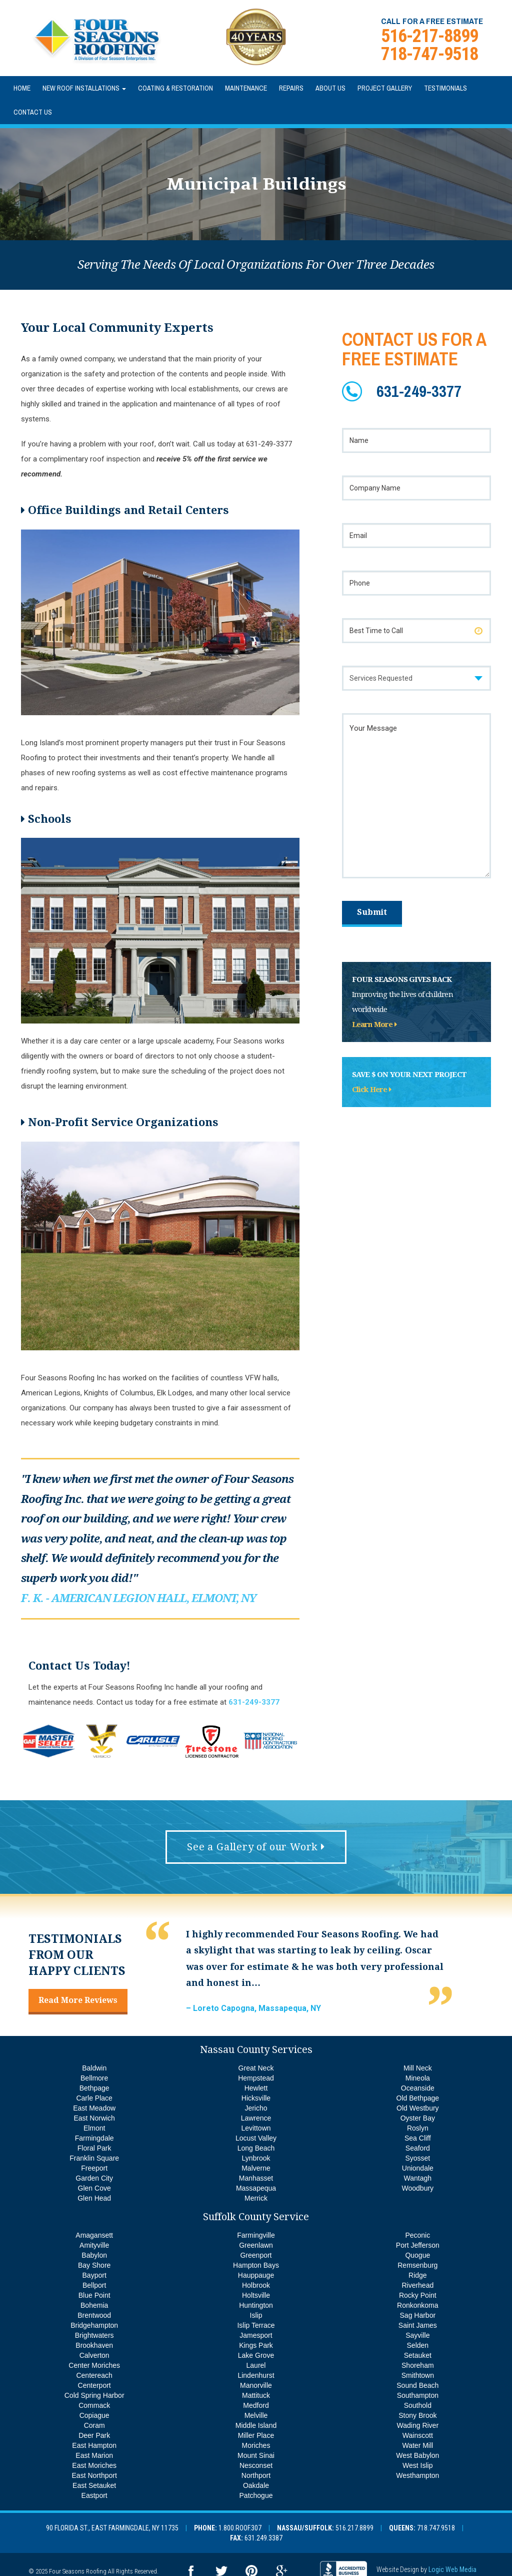  Describe the element at coordinates (256, 2138) in the screenshot. I see `Locust Valley` at that location.